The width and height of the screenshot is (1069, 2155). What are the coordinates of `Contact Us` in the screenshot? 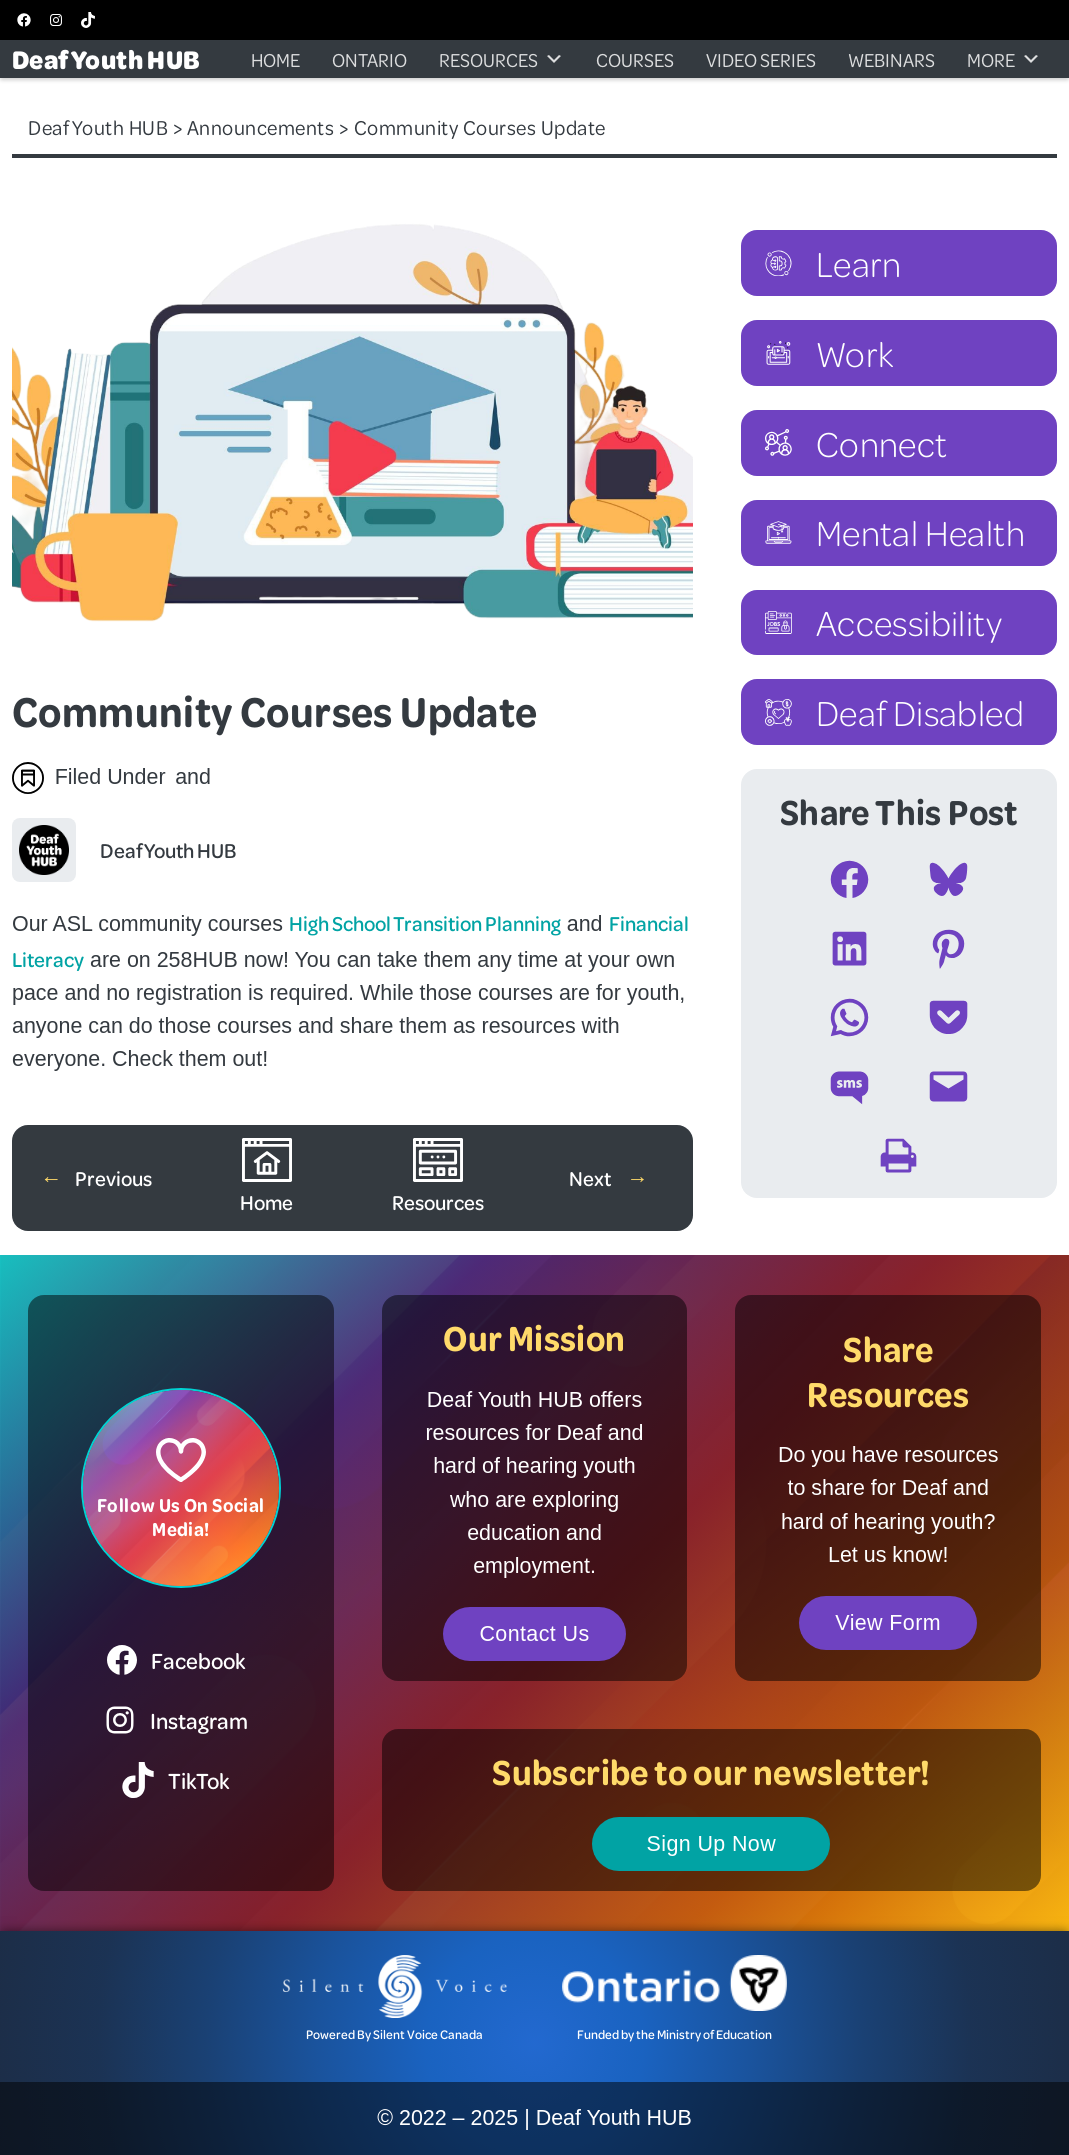 It's located at (534, 1634).